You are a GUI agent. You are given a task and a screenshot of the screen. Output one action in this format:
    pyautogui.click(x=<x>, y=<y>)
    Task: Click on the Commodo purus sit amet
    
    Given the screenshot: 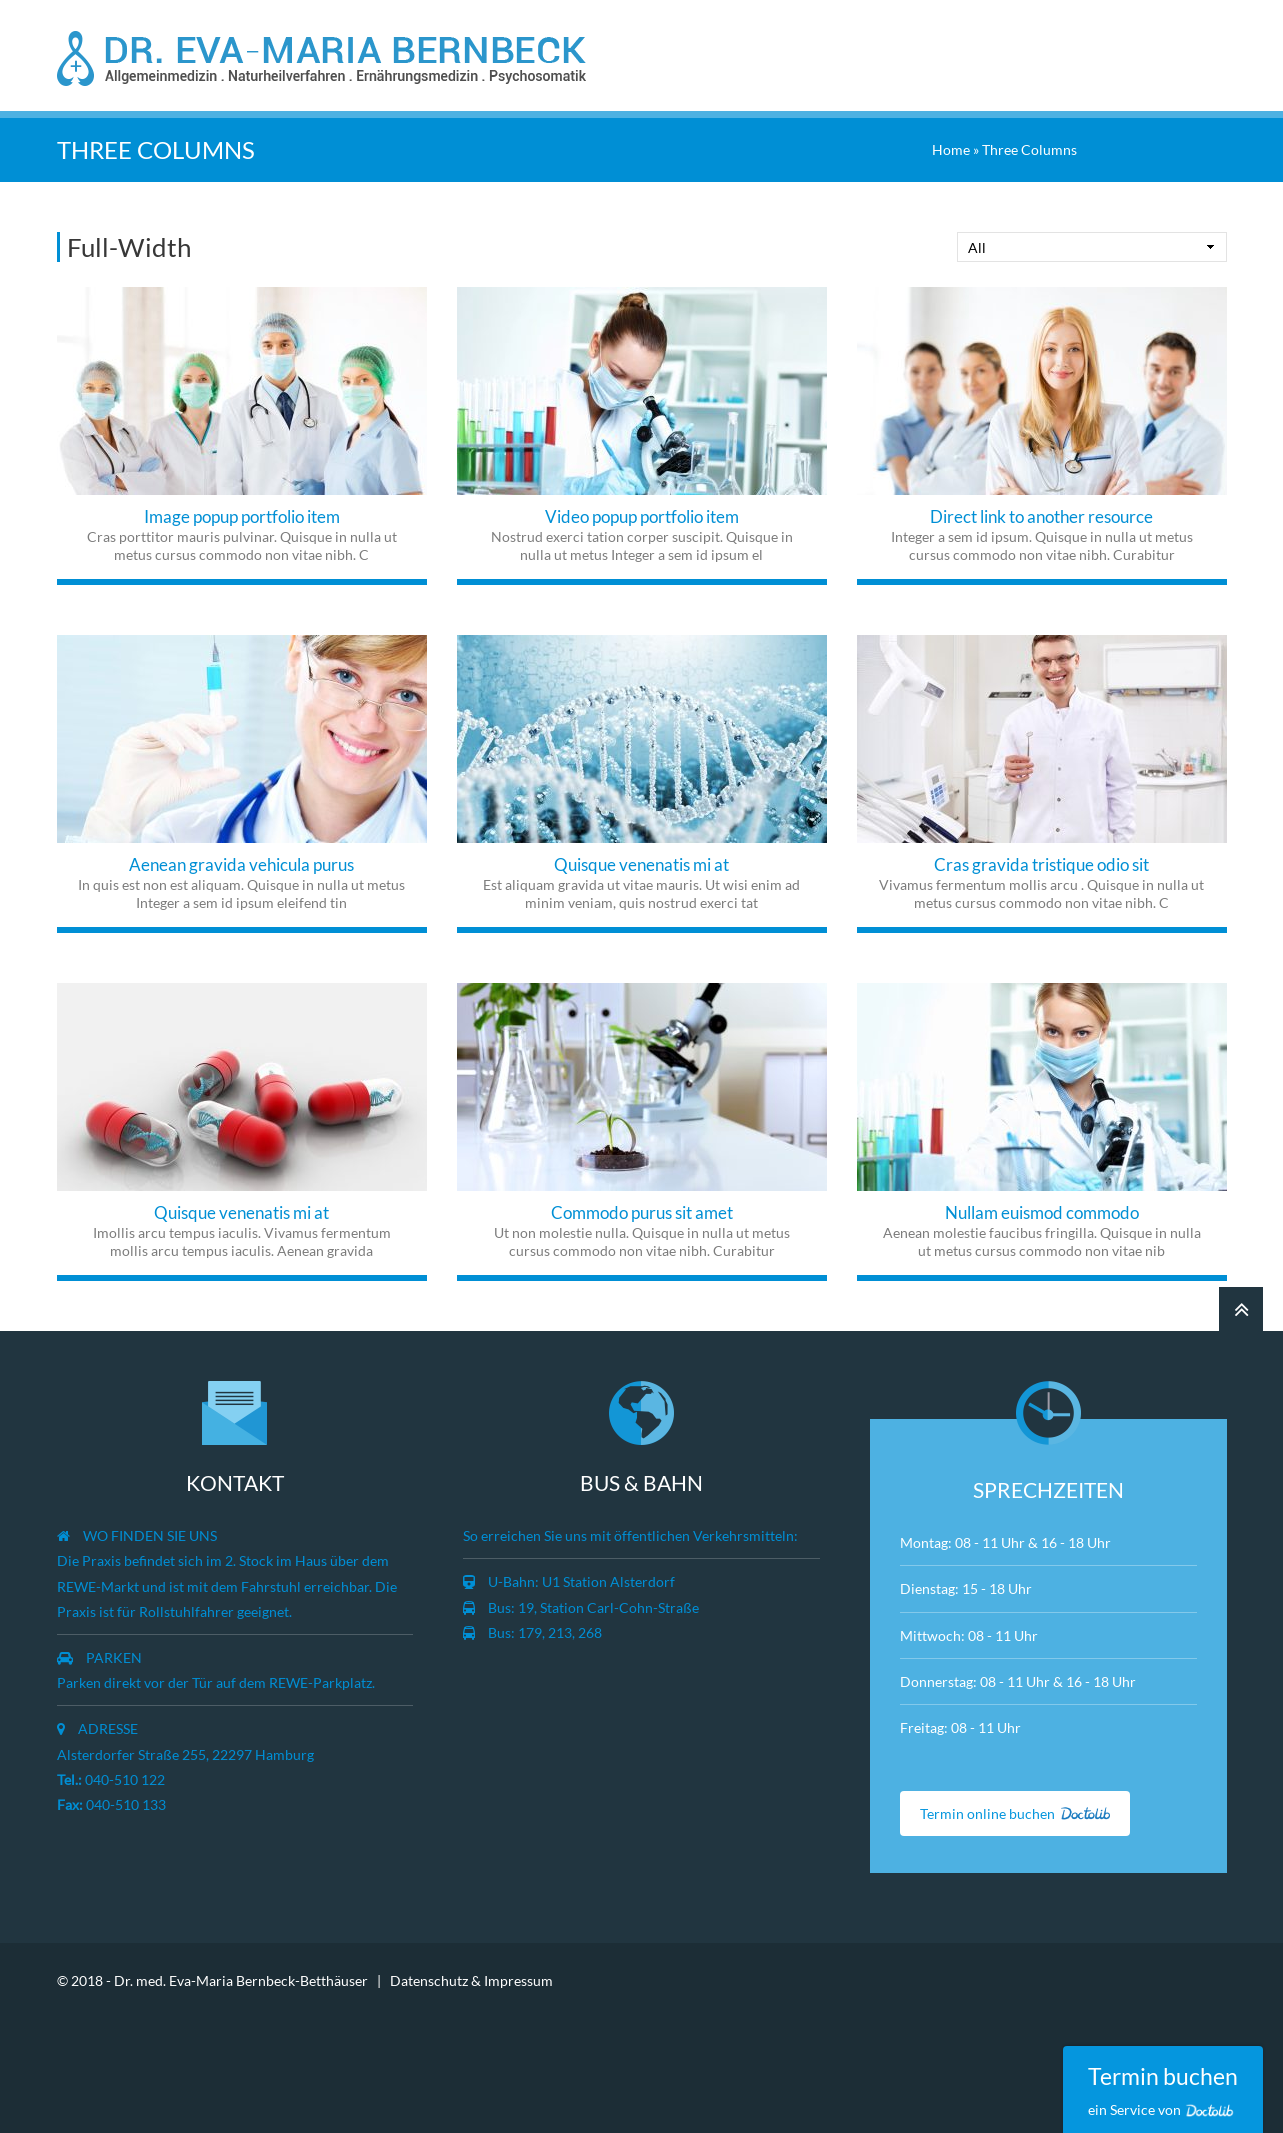 What is the action you would take?
    pyautogui.click(x=642, y=1212)
    